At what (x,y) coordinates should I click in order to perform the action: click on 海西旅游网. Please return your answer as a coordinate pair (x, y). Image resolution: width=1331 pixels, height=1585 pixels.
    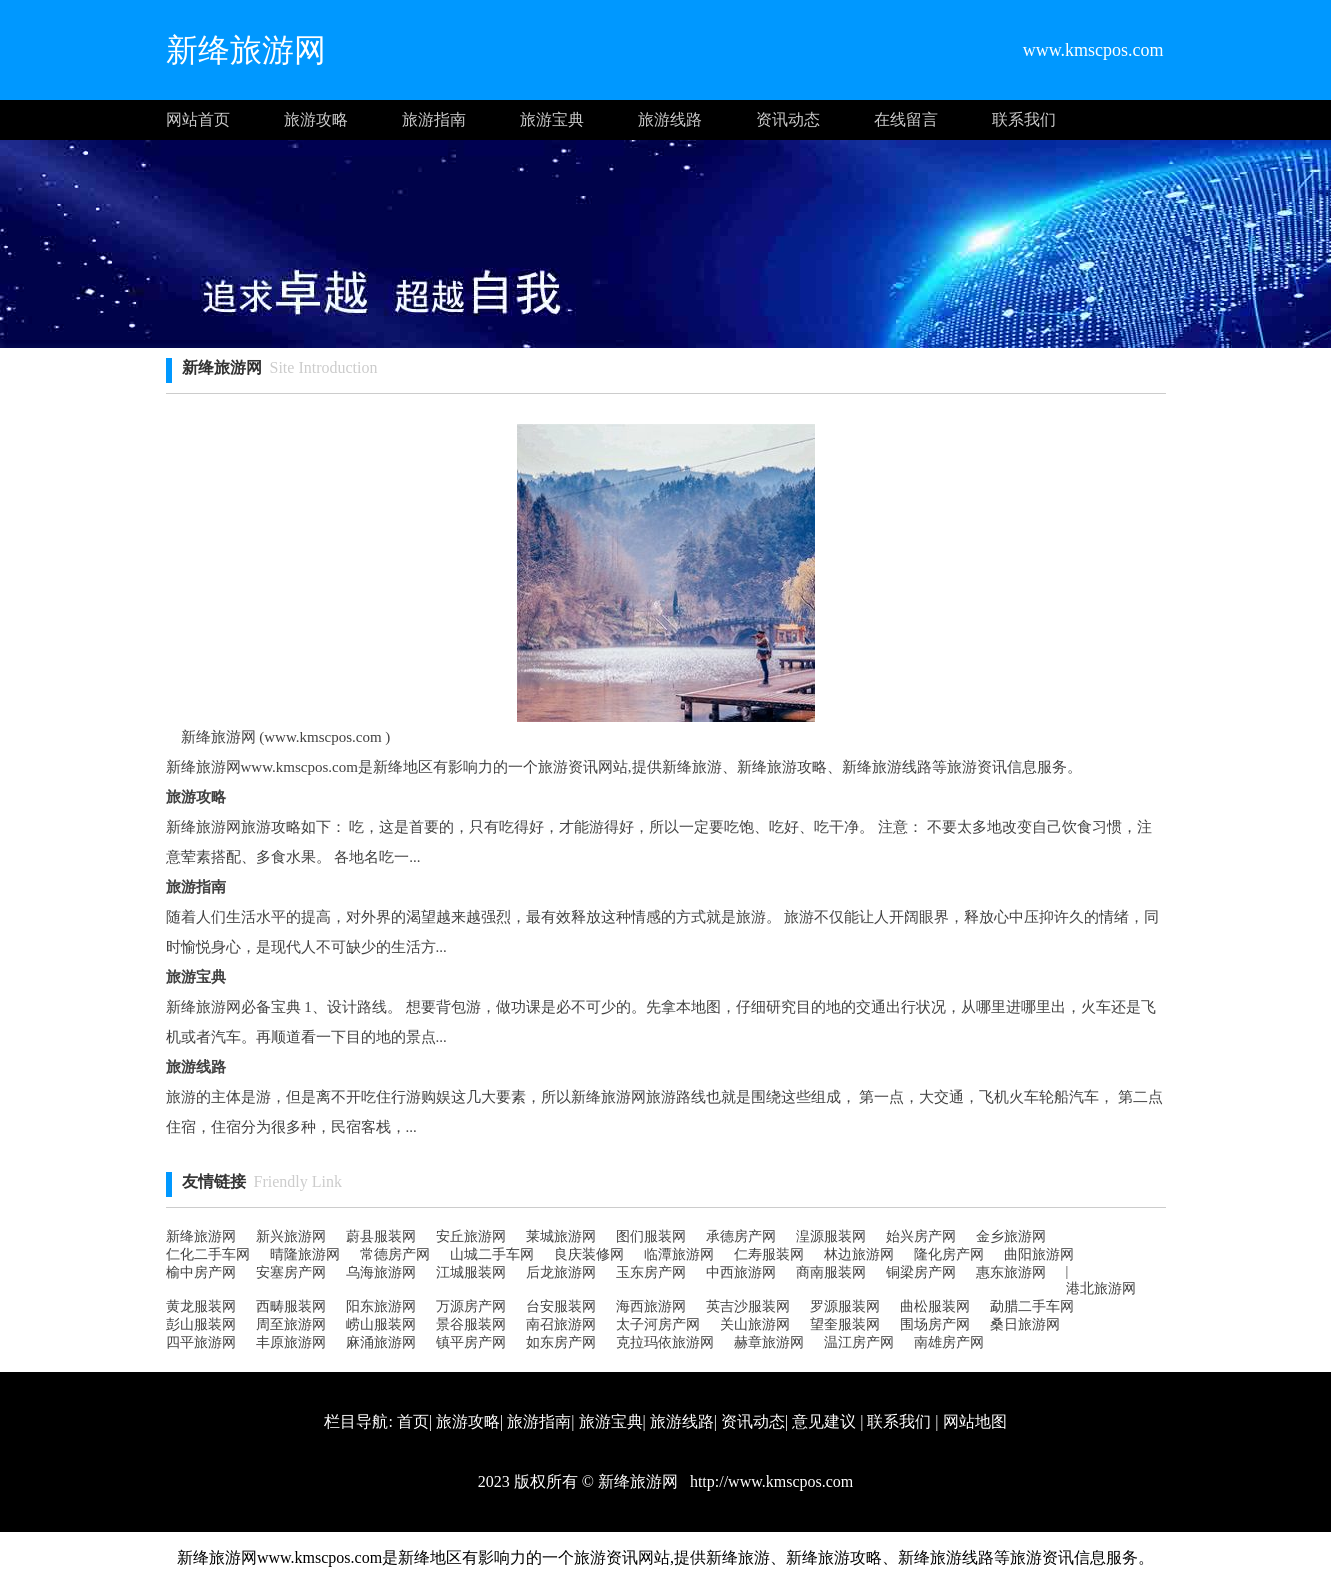
    Looking at the image, I should click on (651, 1306).